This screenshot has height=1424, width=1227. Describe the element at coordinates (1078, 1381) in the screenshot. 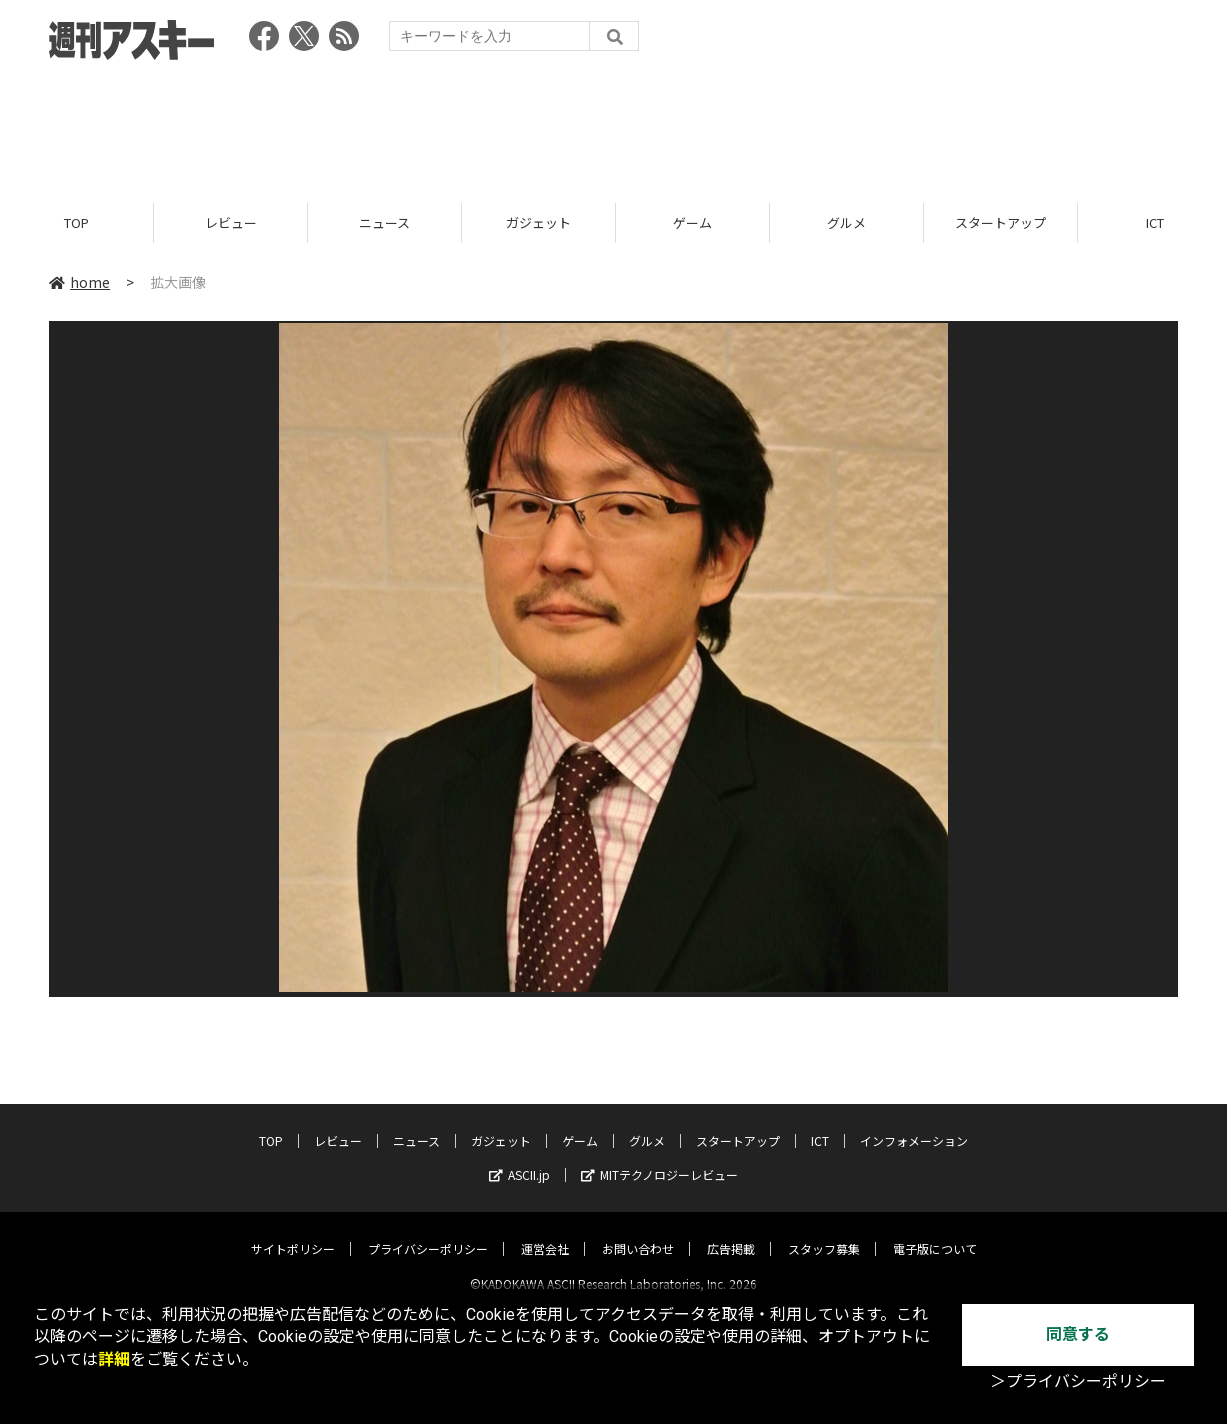

I see `＞プライバシーポリシー` at that location.